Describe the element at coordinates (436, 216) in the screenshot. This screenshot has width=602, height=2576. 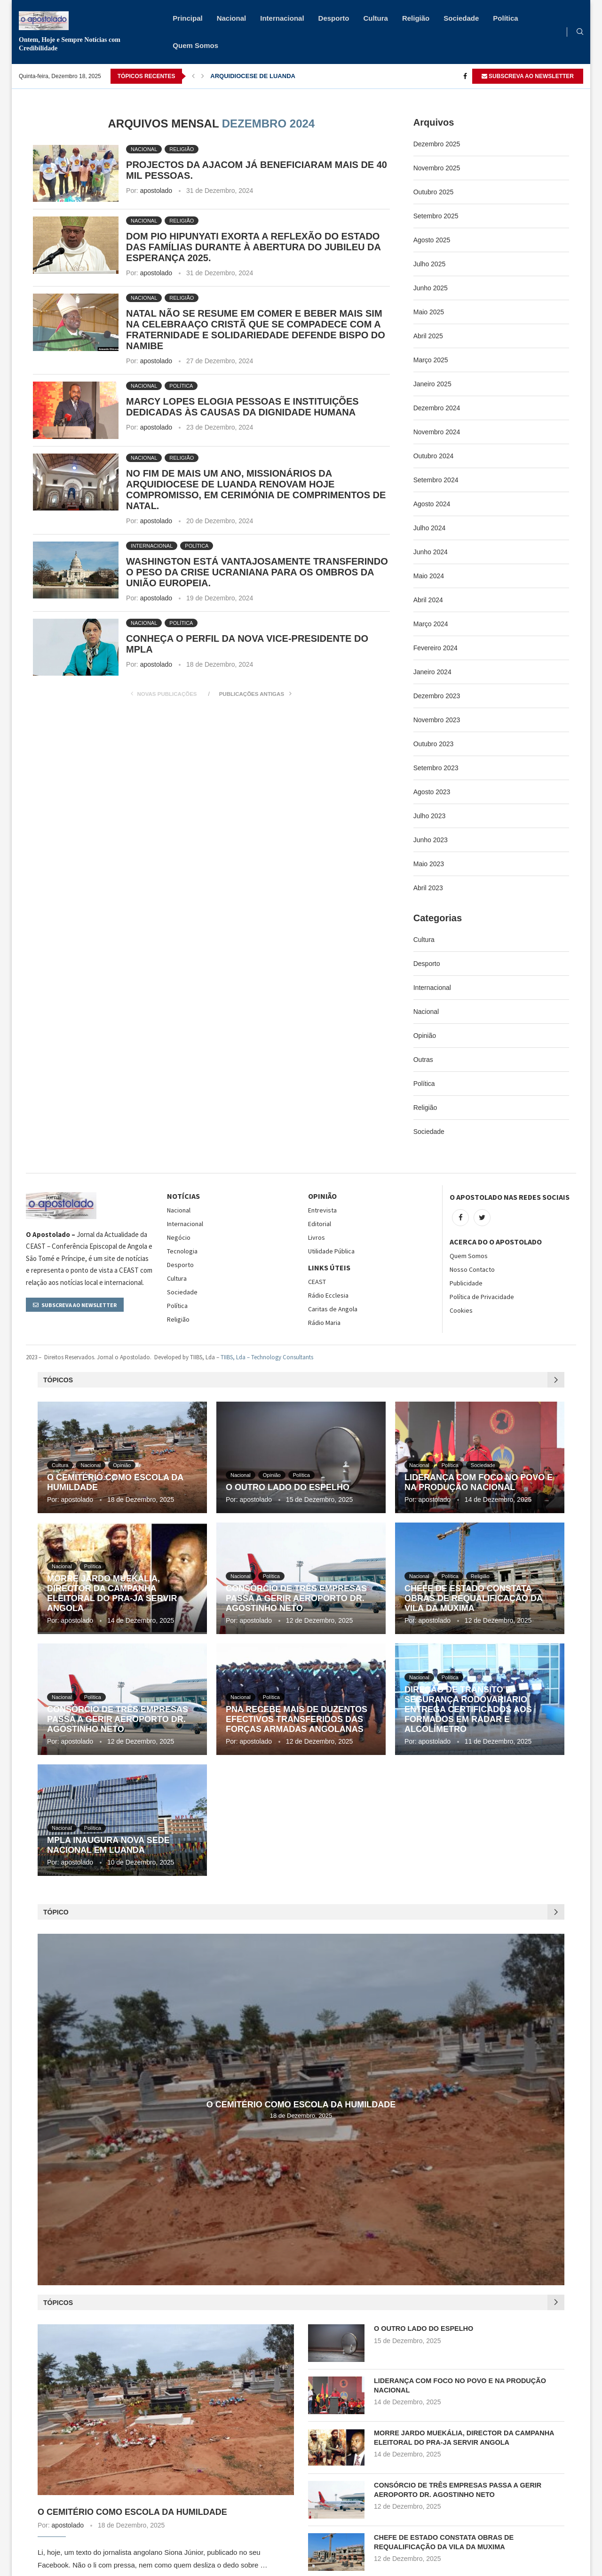
I see `Setembro 2025` at that location.